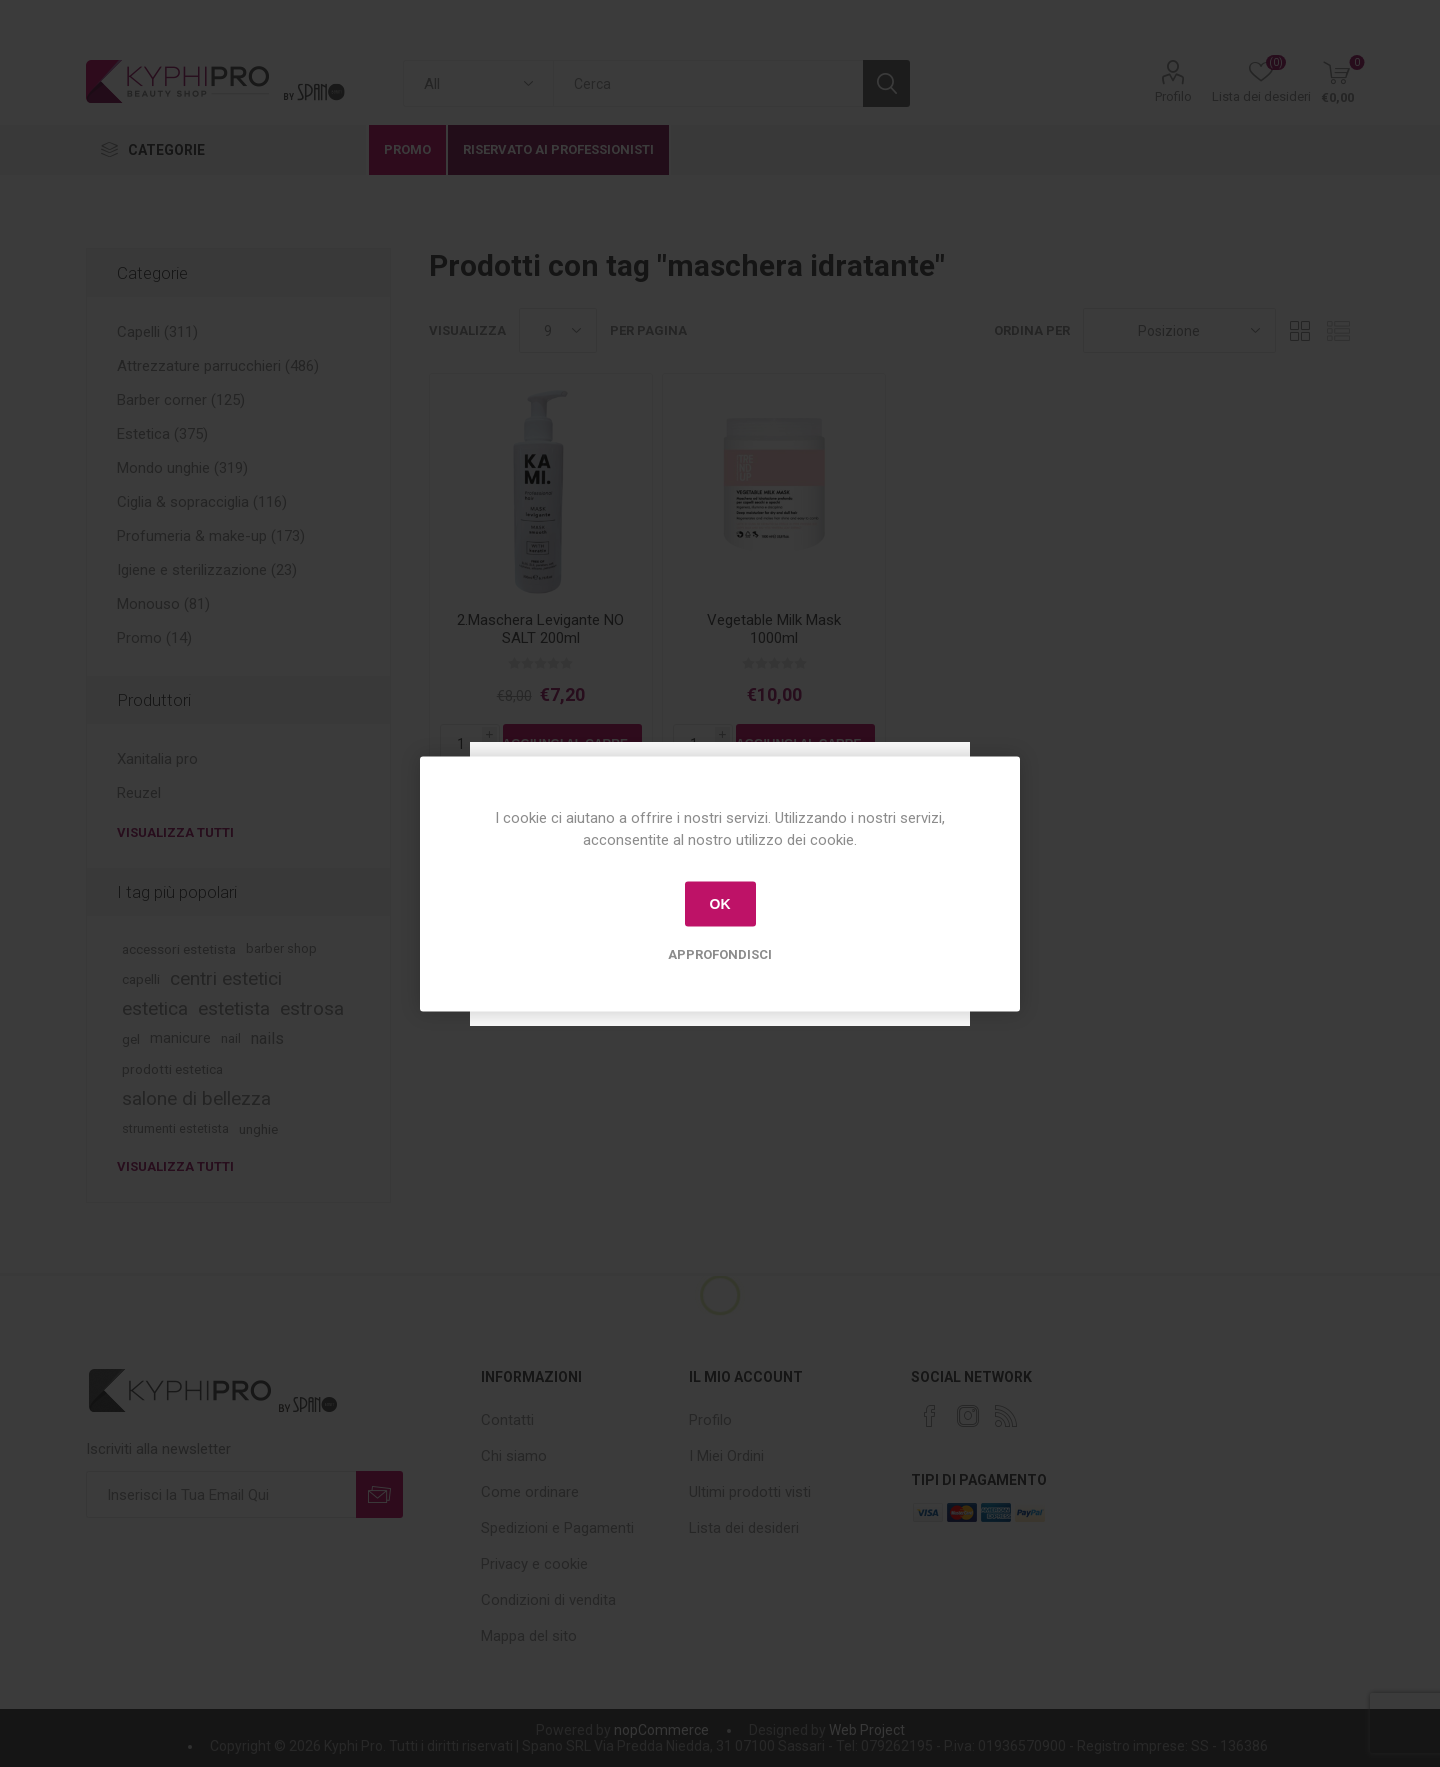  Describe the element at coordinates (312, 1008) in the screenshot. I see `estrosa` at that location.